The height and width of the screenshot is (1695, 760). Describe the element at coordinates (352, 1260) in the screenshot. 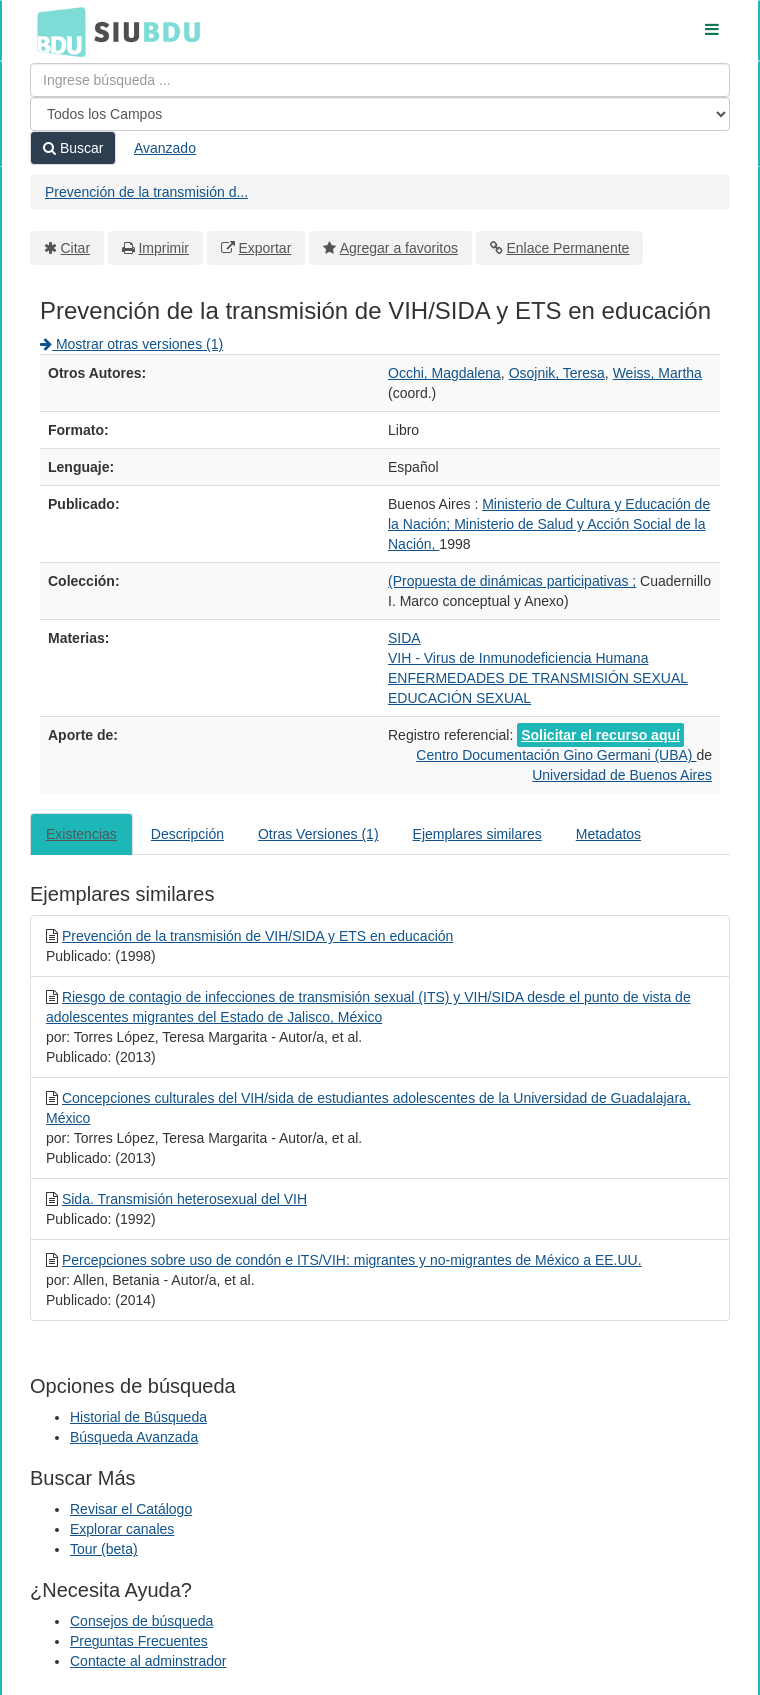

I see `Percepciones sobre uso de condón e ITS/VIH: migrantes y no-migrantes de México a EE.UU.` at that location.